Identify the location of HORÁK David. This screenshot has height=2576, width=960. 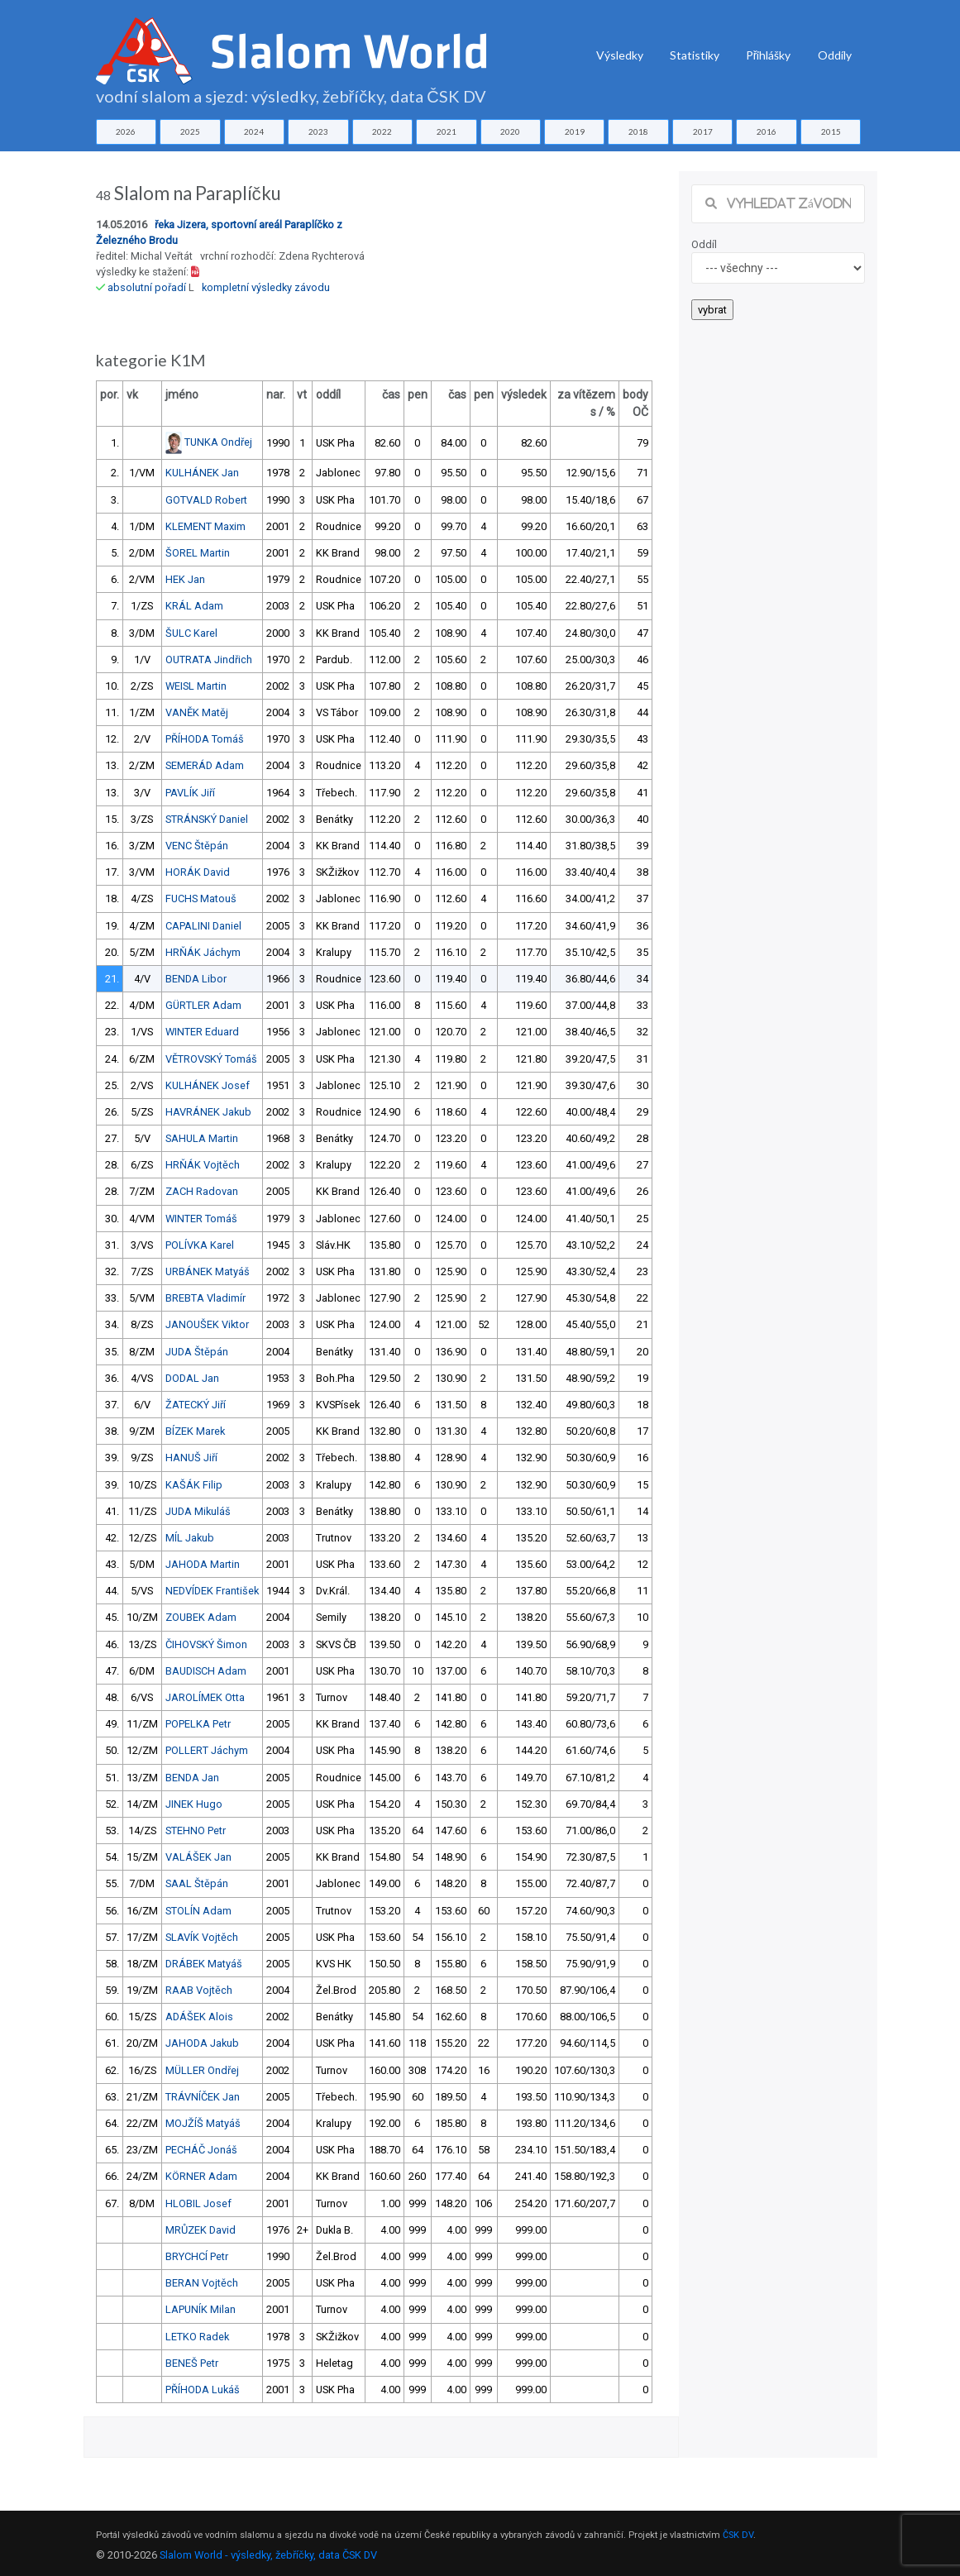
(197, 872).